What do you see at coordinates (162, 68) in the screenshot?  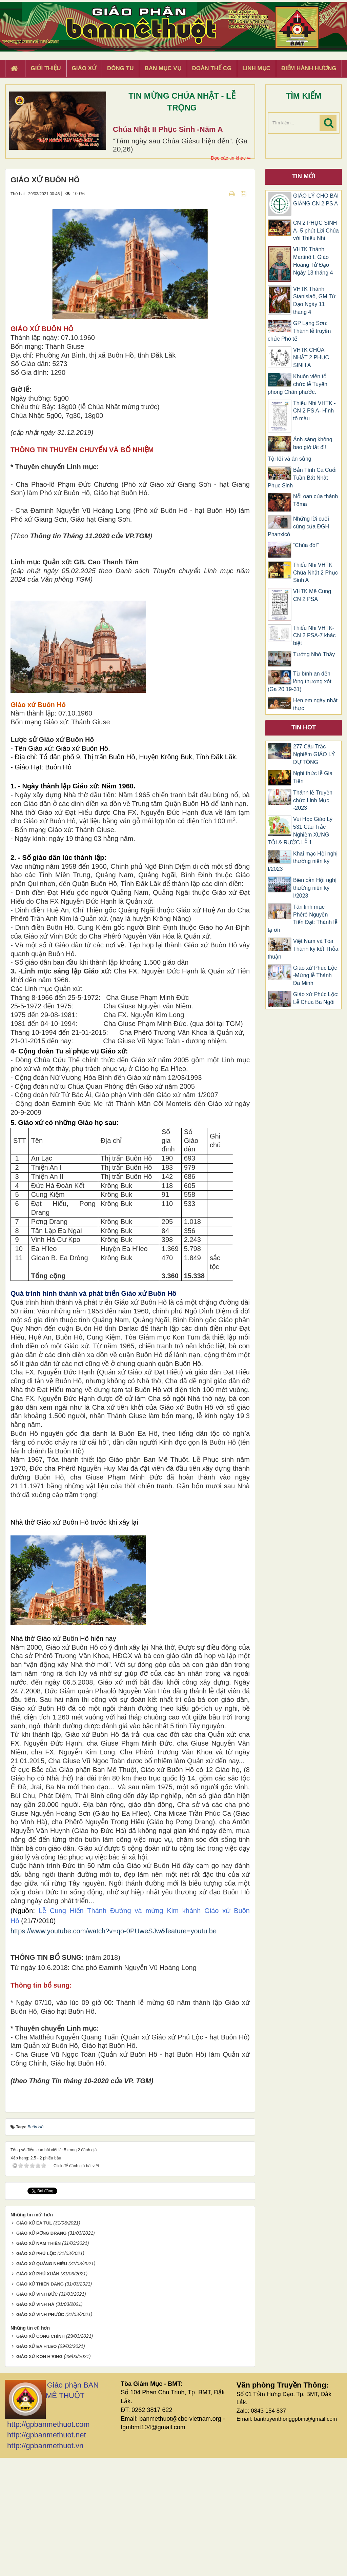 I see `Ban Mục Vụ [button]` at bounding box center [162, 68].